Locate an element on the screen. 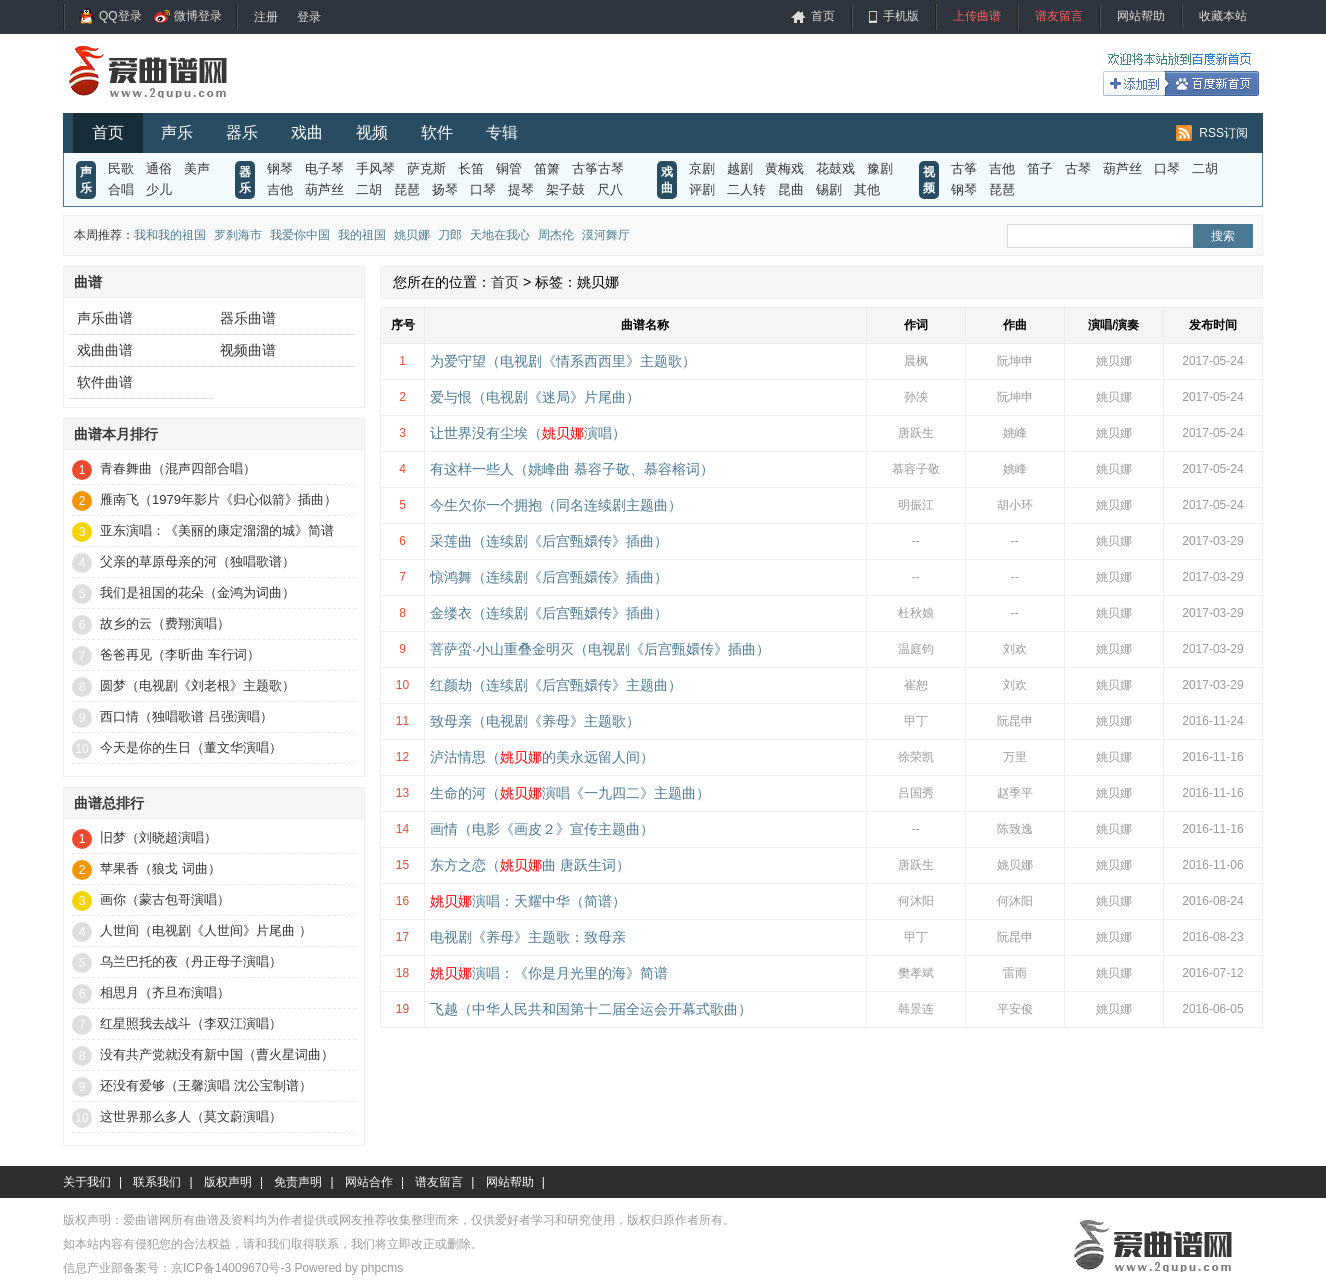 The height and width of the screenshot is (1287, 1326). 苹果香（狼戈 词曲） is located at coordinates (160, 868).